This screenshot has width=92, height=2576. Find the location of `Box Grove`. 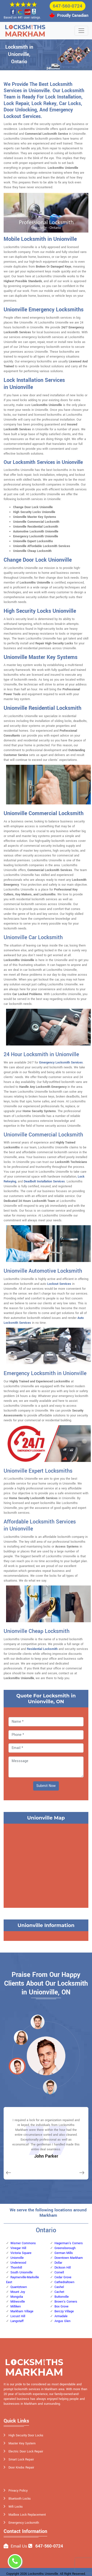

Box Grove is located at coordinates (61, 2306).